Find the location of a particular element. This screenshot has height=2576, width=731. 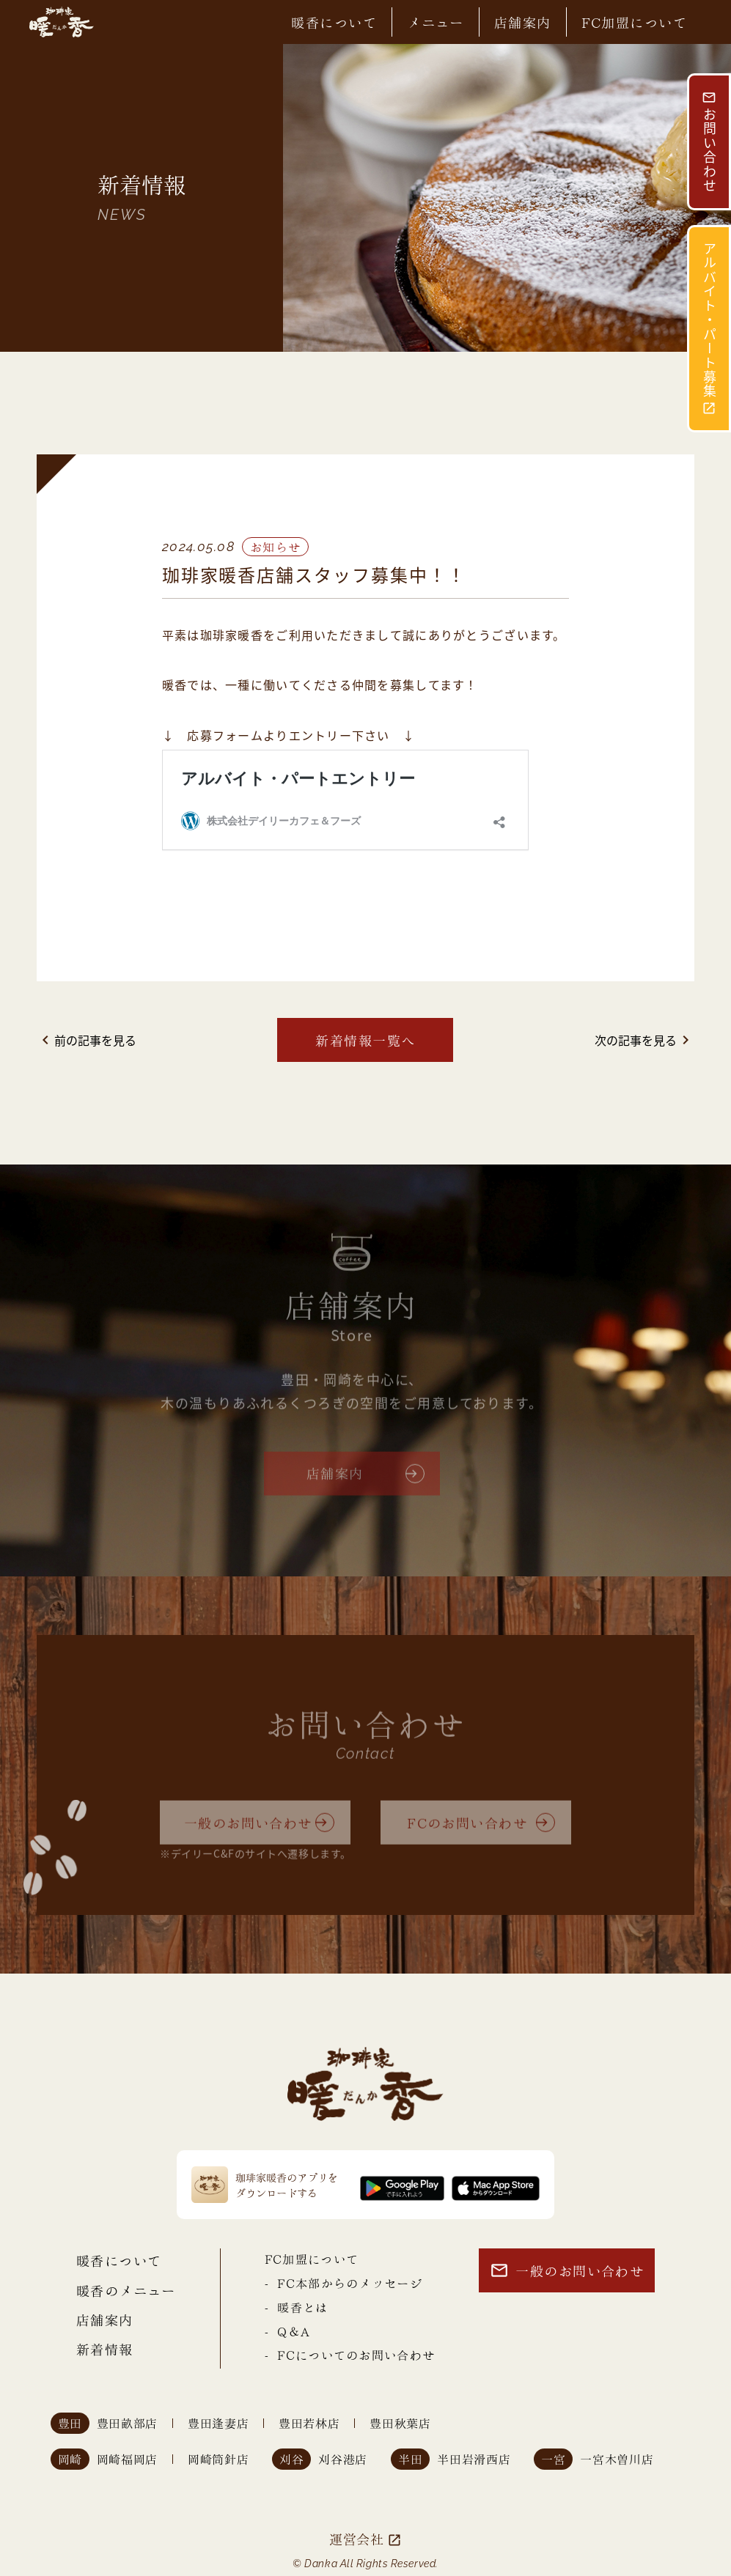

豊田畝部店 is located at coordinates (127, 2423).